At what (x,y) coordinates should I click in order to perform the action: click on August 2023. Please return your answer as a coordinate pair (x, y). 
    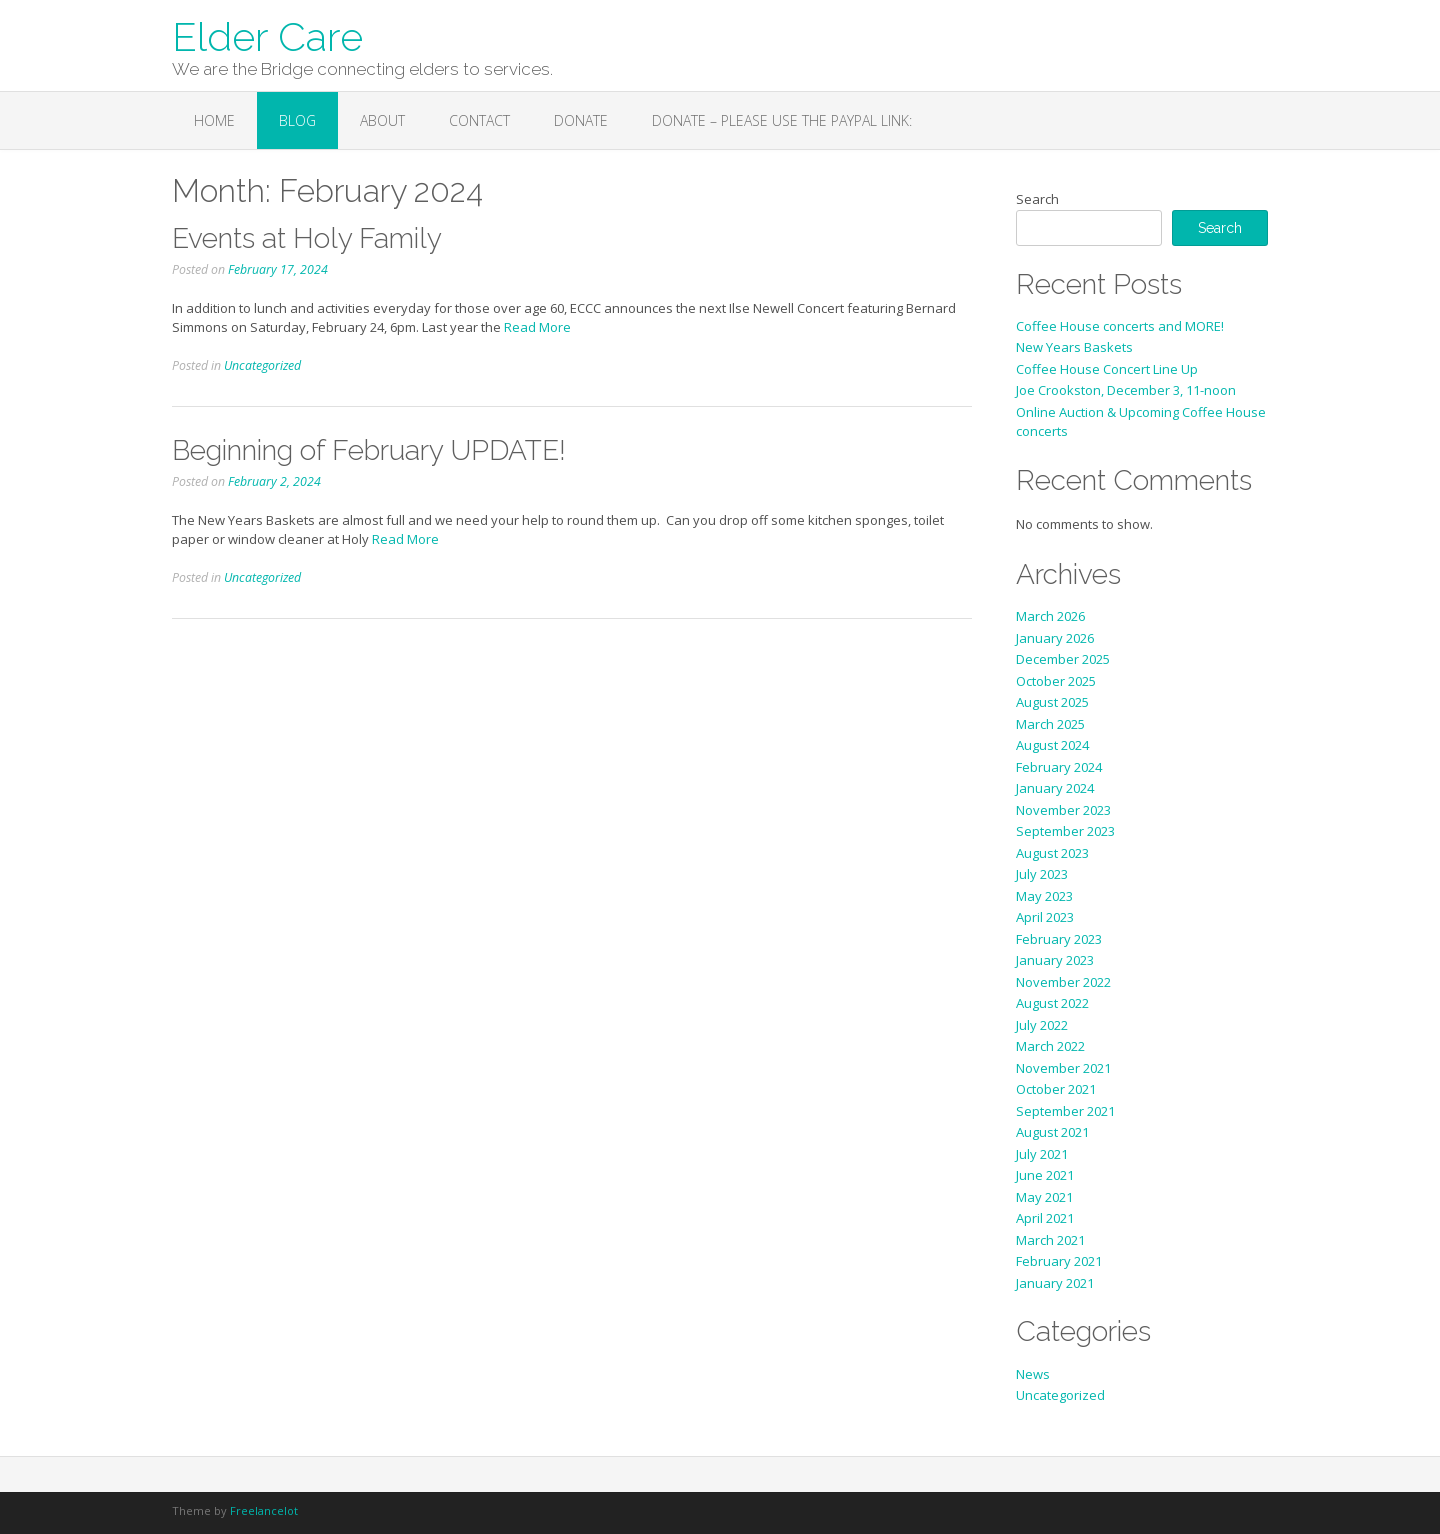
    Looking at the image, I should click on (1052, 853).